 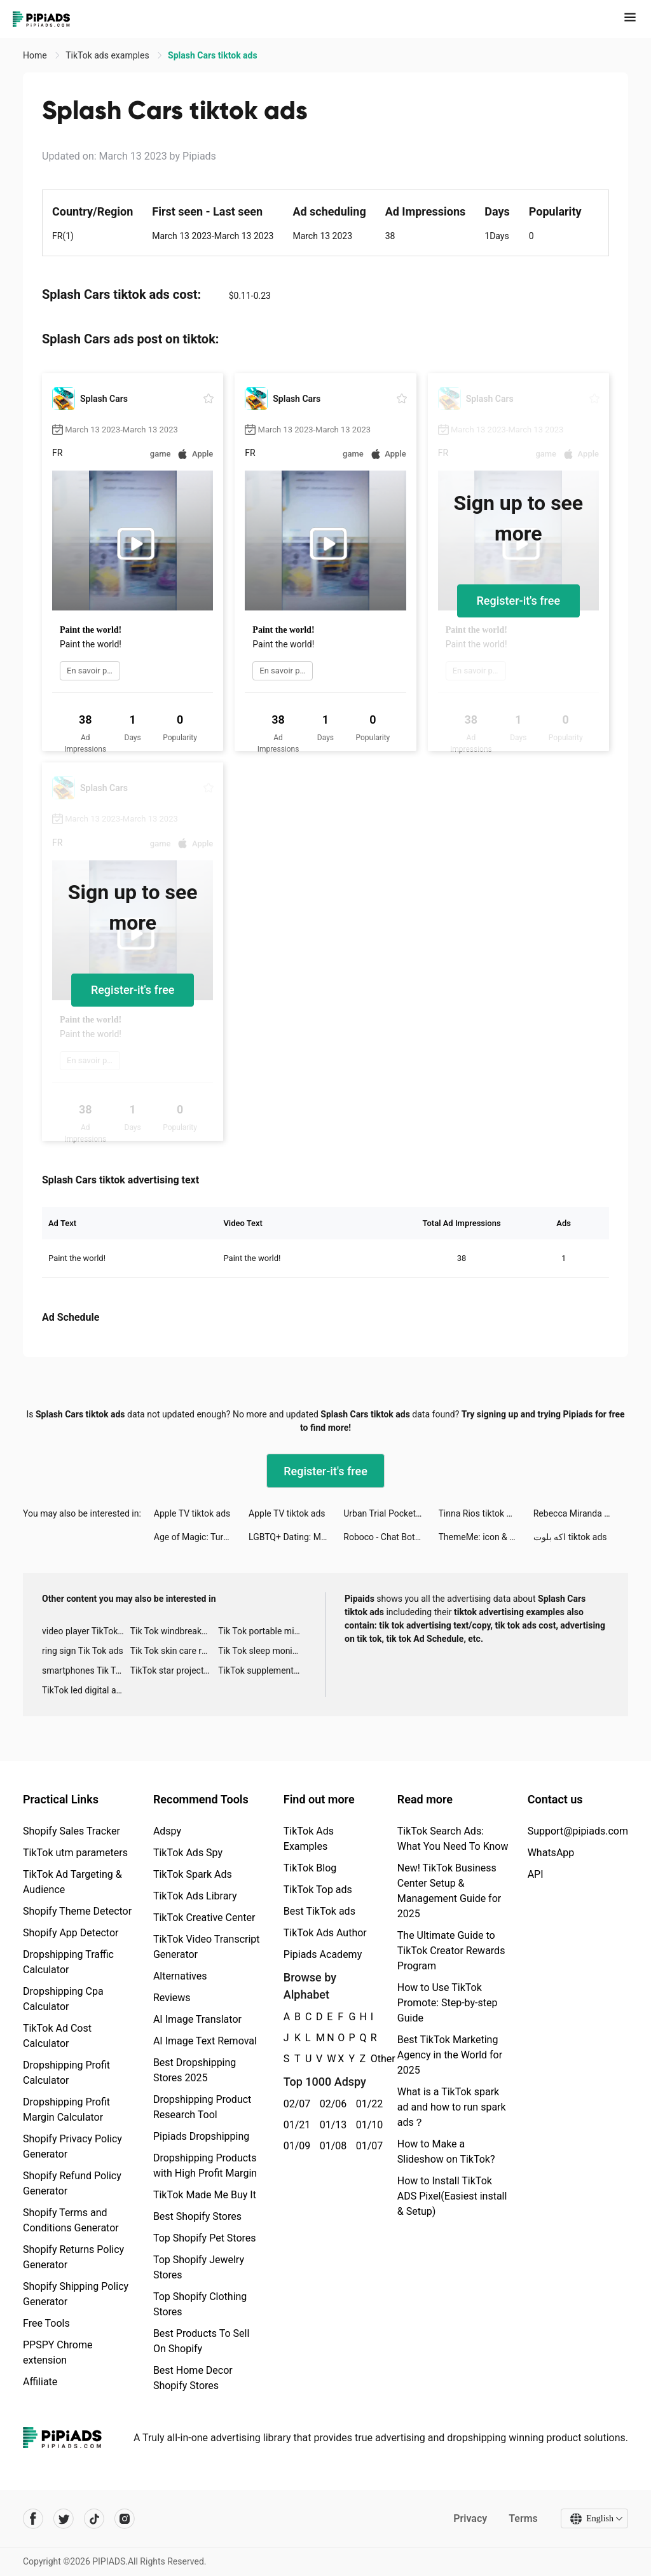 I want to click on Rebecca Miranda tiktok ads, so click(x=580, y=1513).